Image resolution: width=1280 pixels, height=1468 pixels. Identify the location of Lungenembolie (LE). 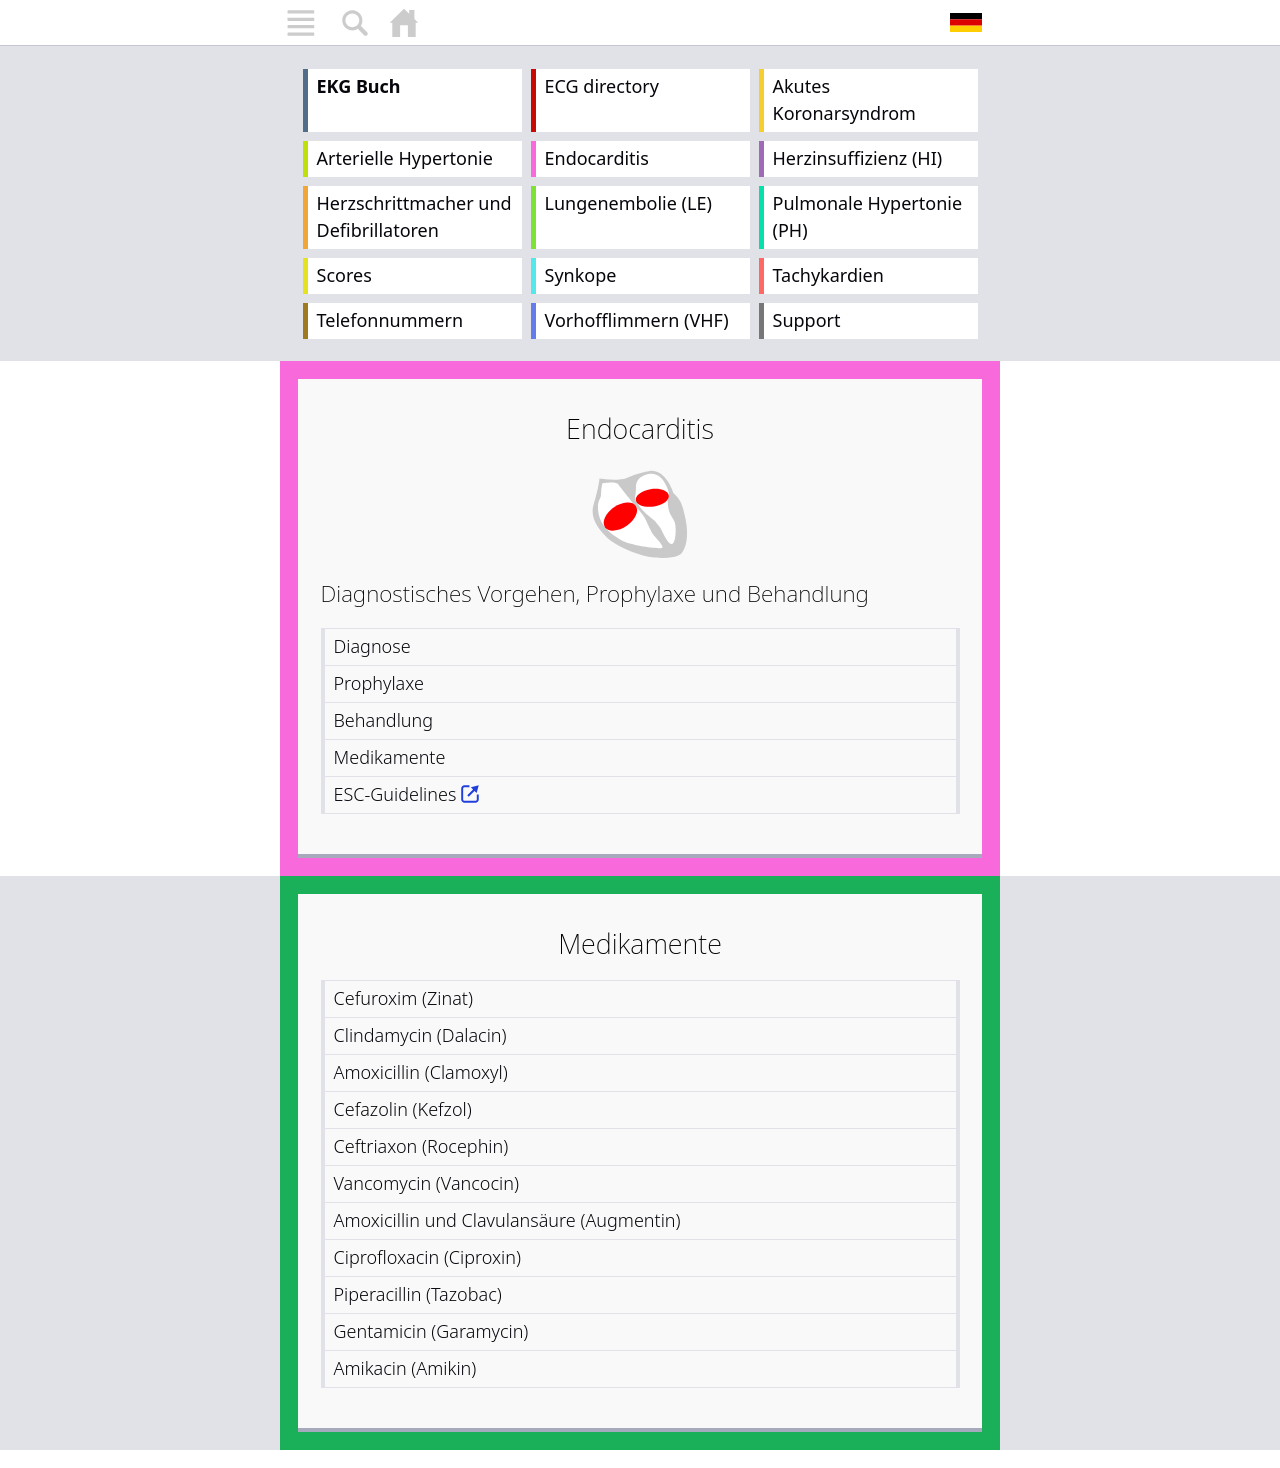
(628, 203).